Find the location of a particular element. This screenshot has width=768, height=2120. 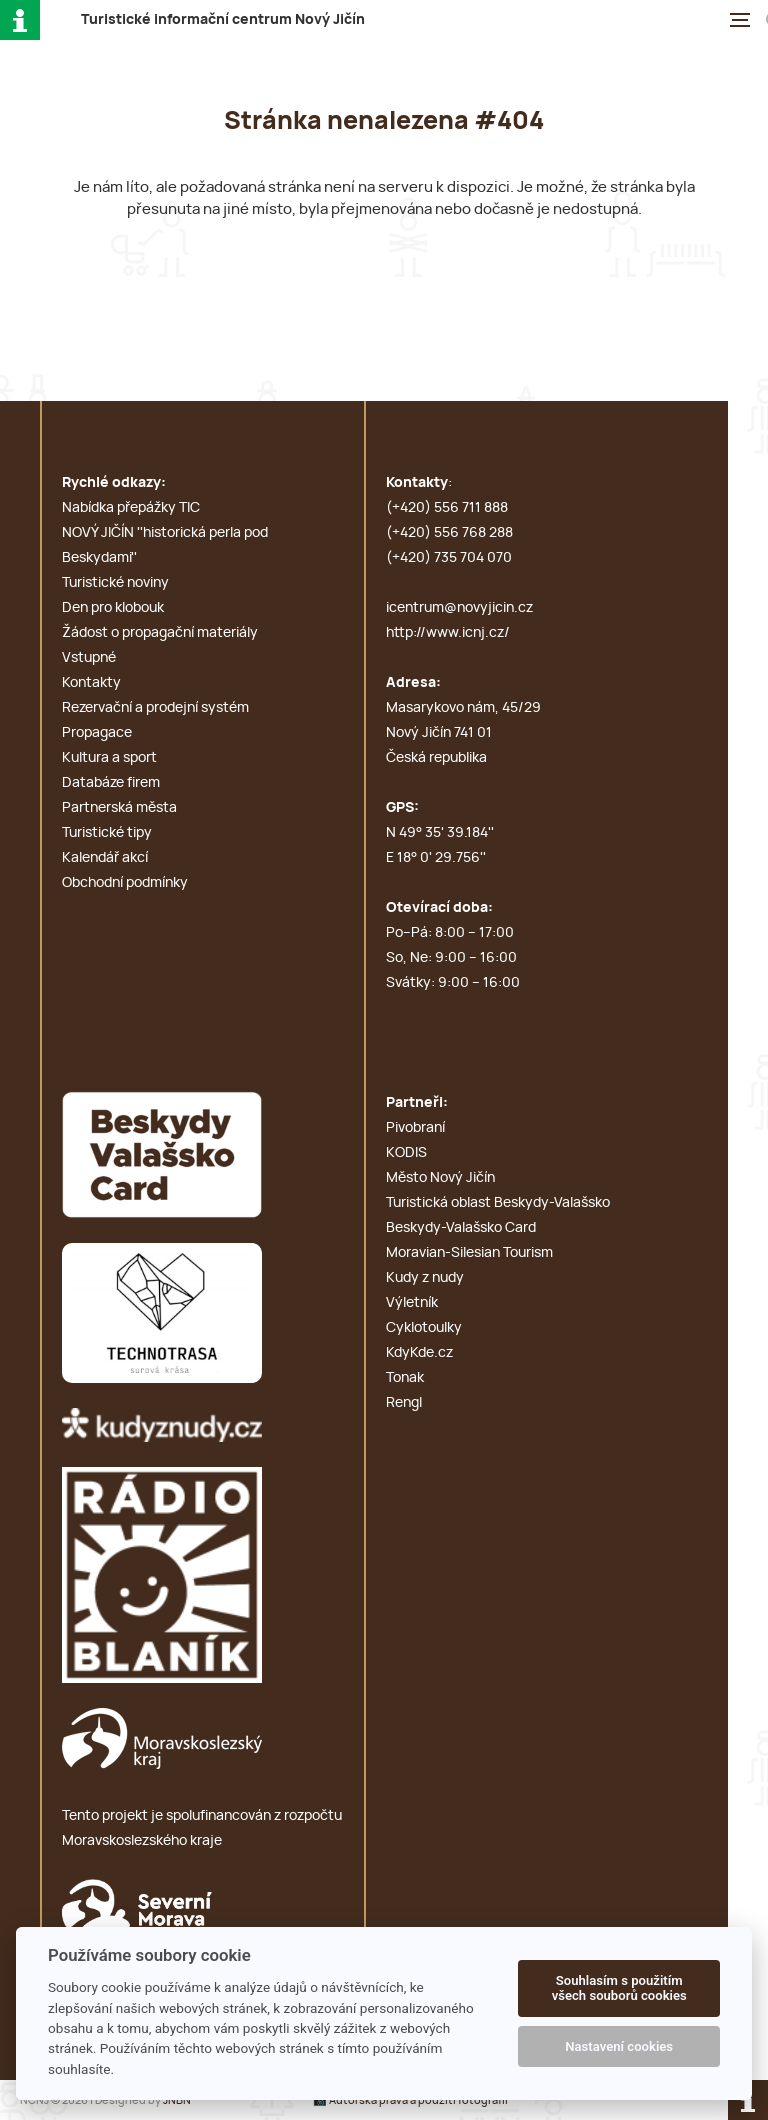

Moravian-Silesian Tourism is located at coordinates (469, 1253).